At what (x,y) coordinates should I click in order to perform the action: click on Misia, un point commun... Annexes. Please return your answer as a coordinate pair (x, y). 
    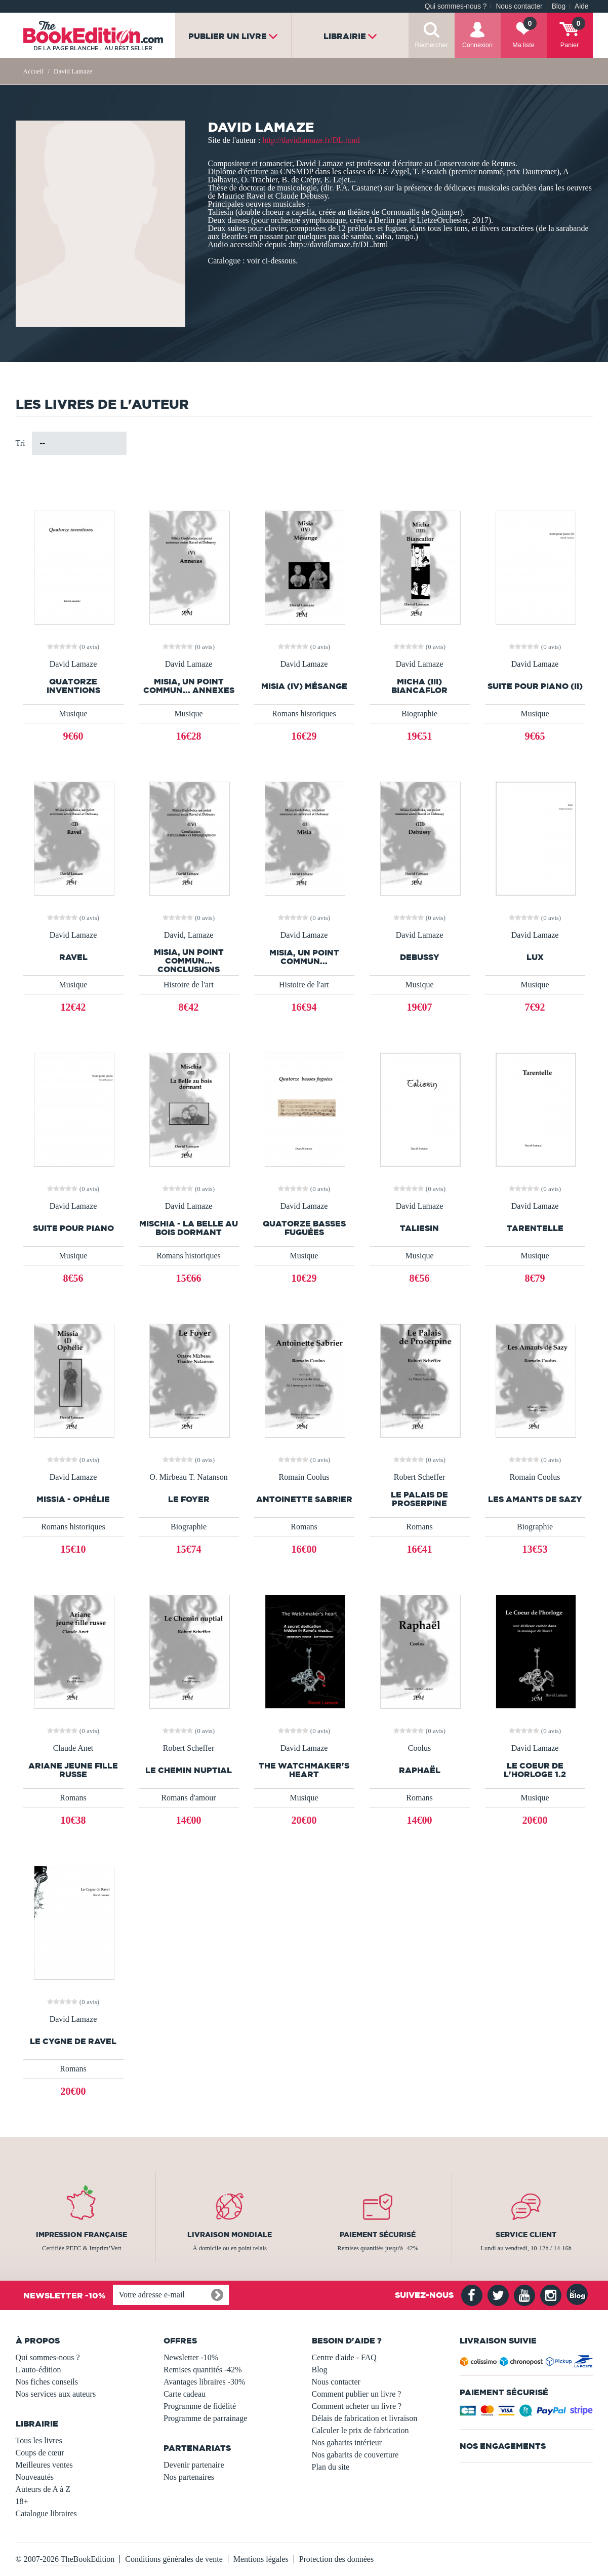
    Looking at the image, I should click on (188, 686).